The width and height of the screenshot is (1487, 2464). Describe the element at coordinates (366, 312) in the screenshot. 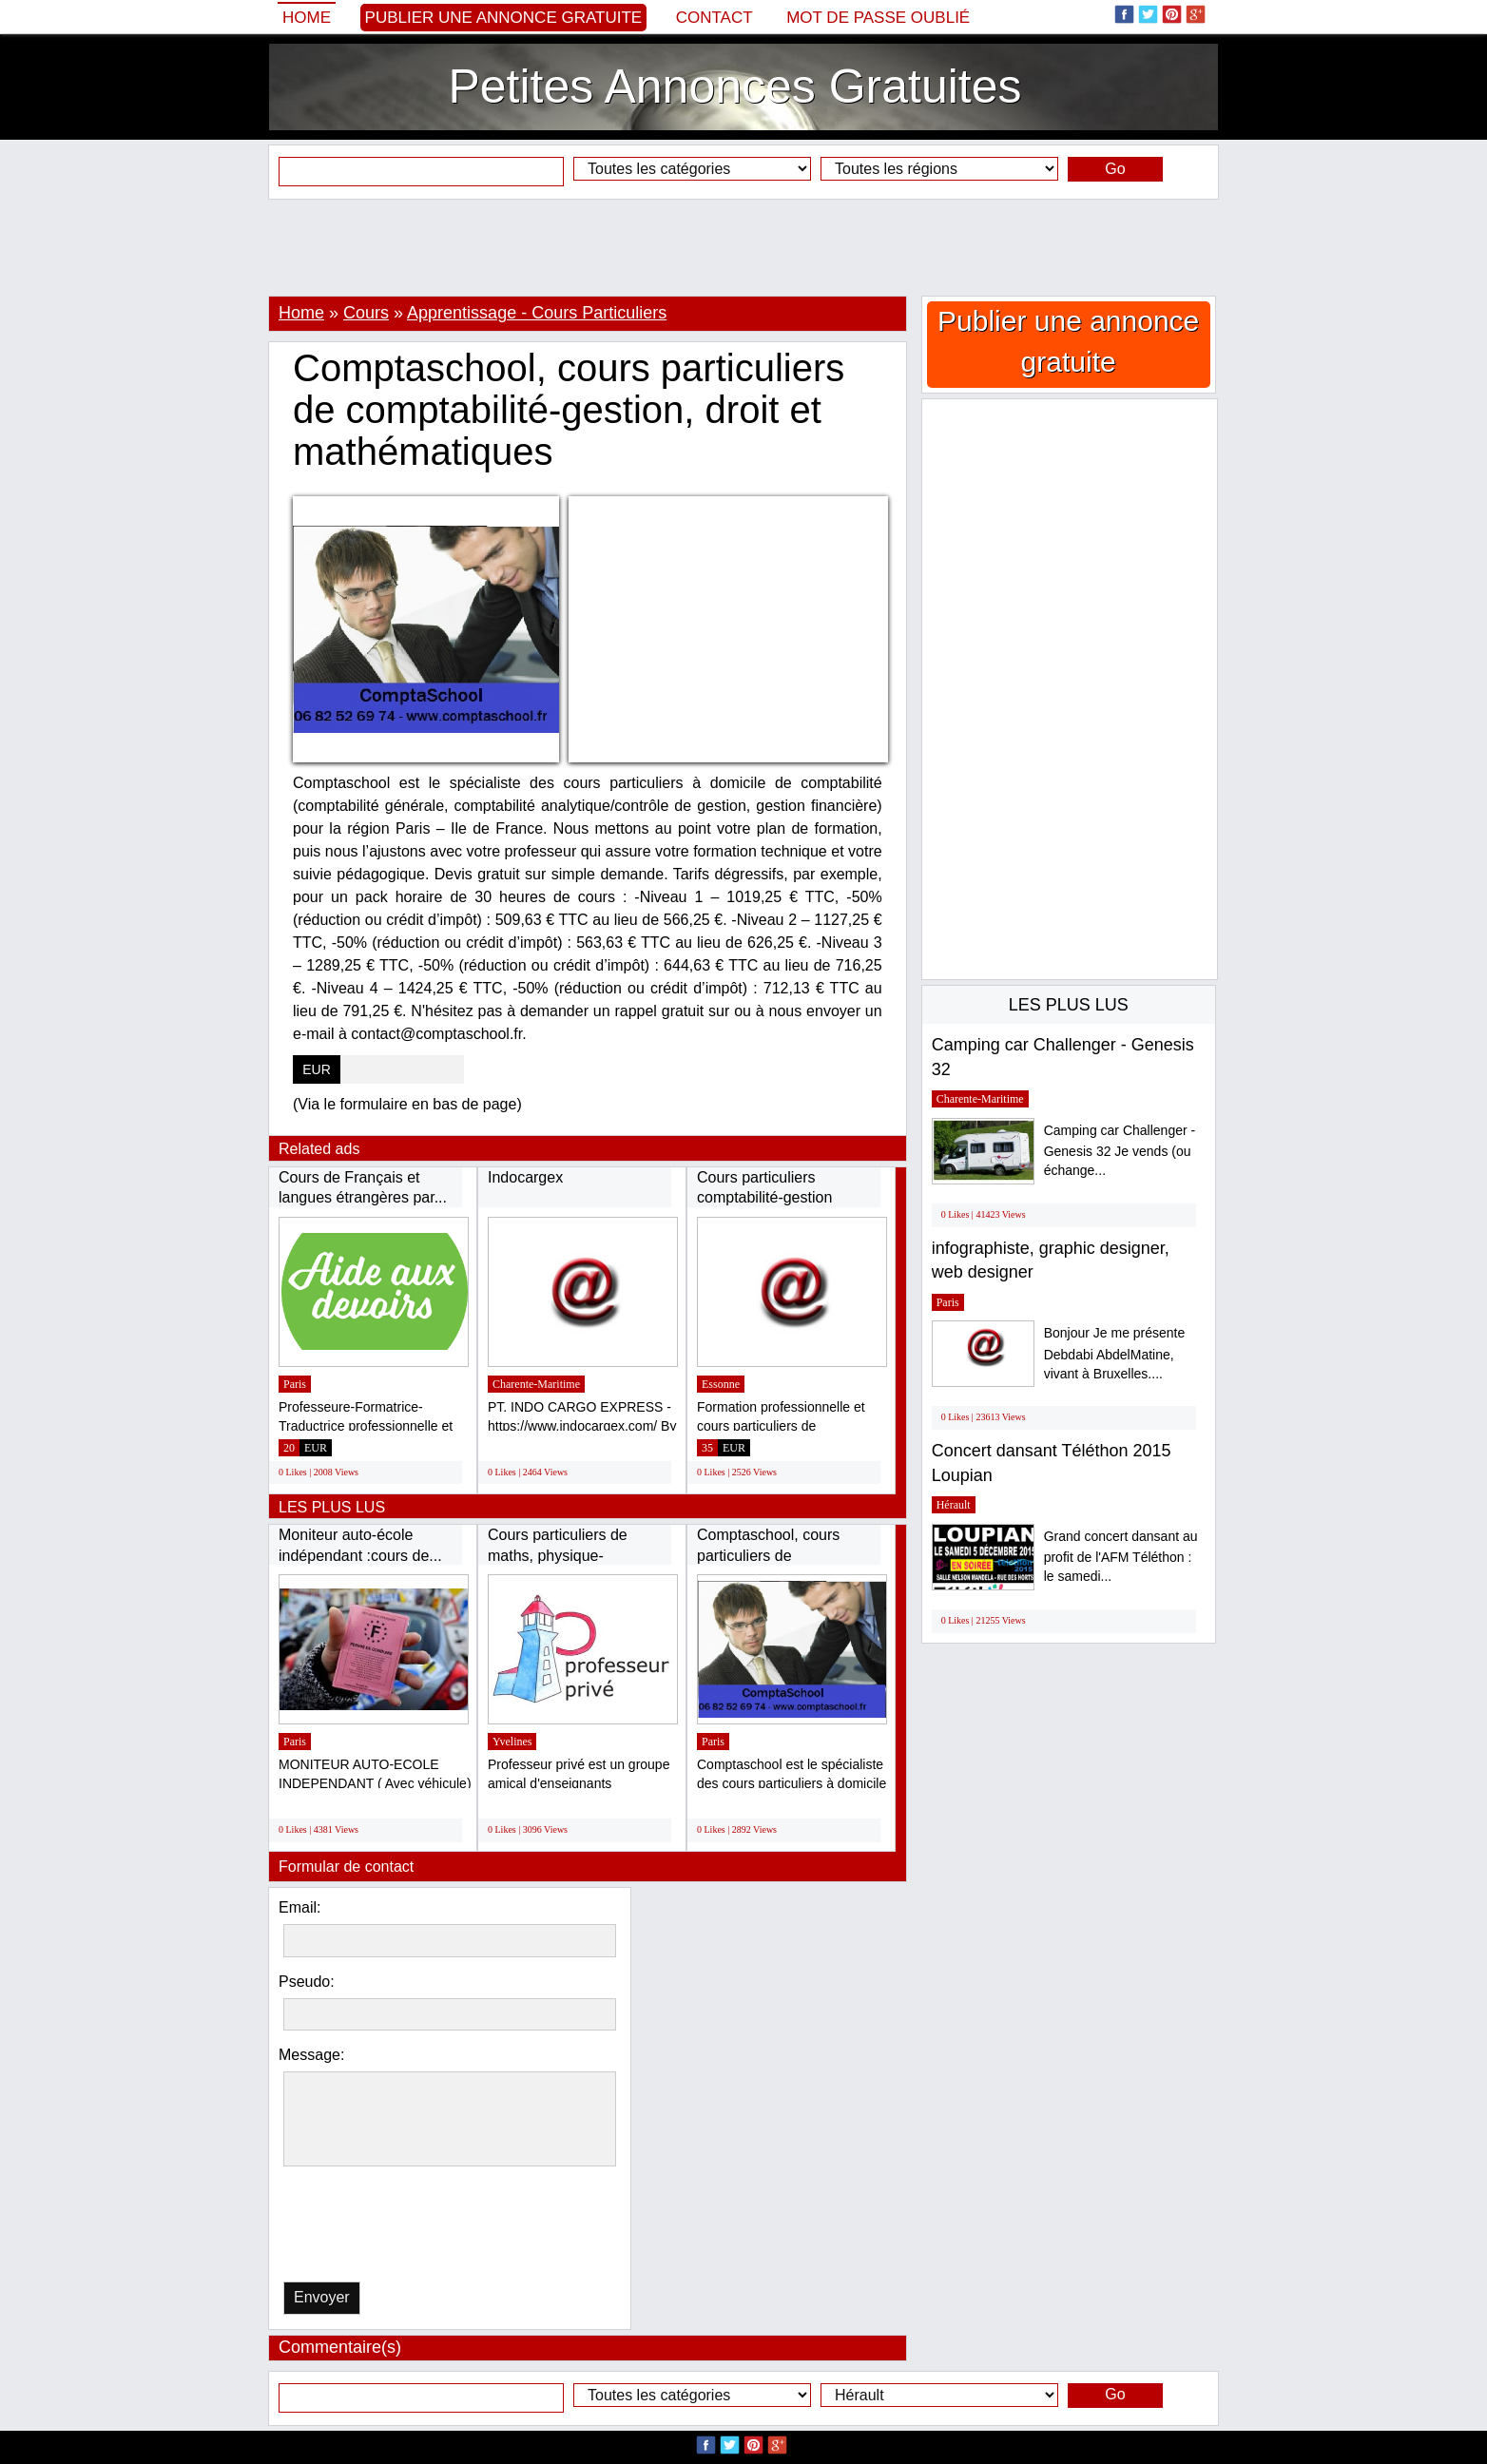

I see `Cours` at that location.